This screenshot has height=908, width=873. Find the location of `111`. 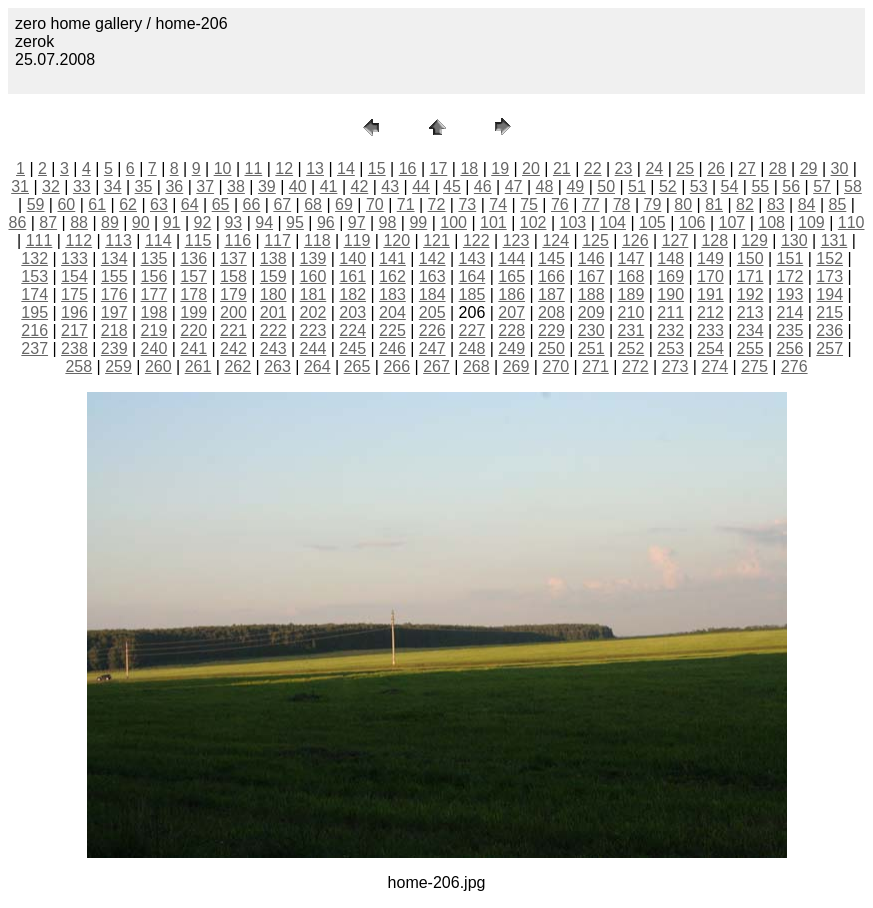

111 is located at coordinates (39, 240).